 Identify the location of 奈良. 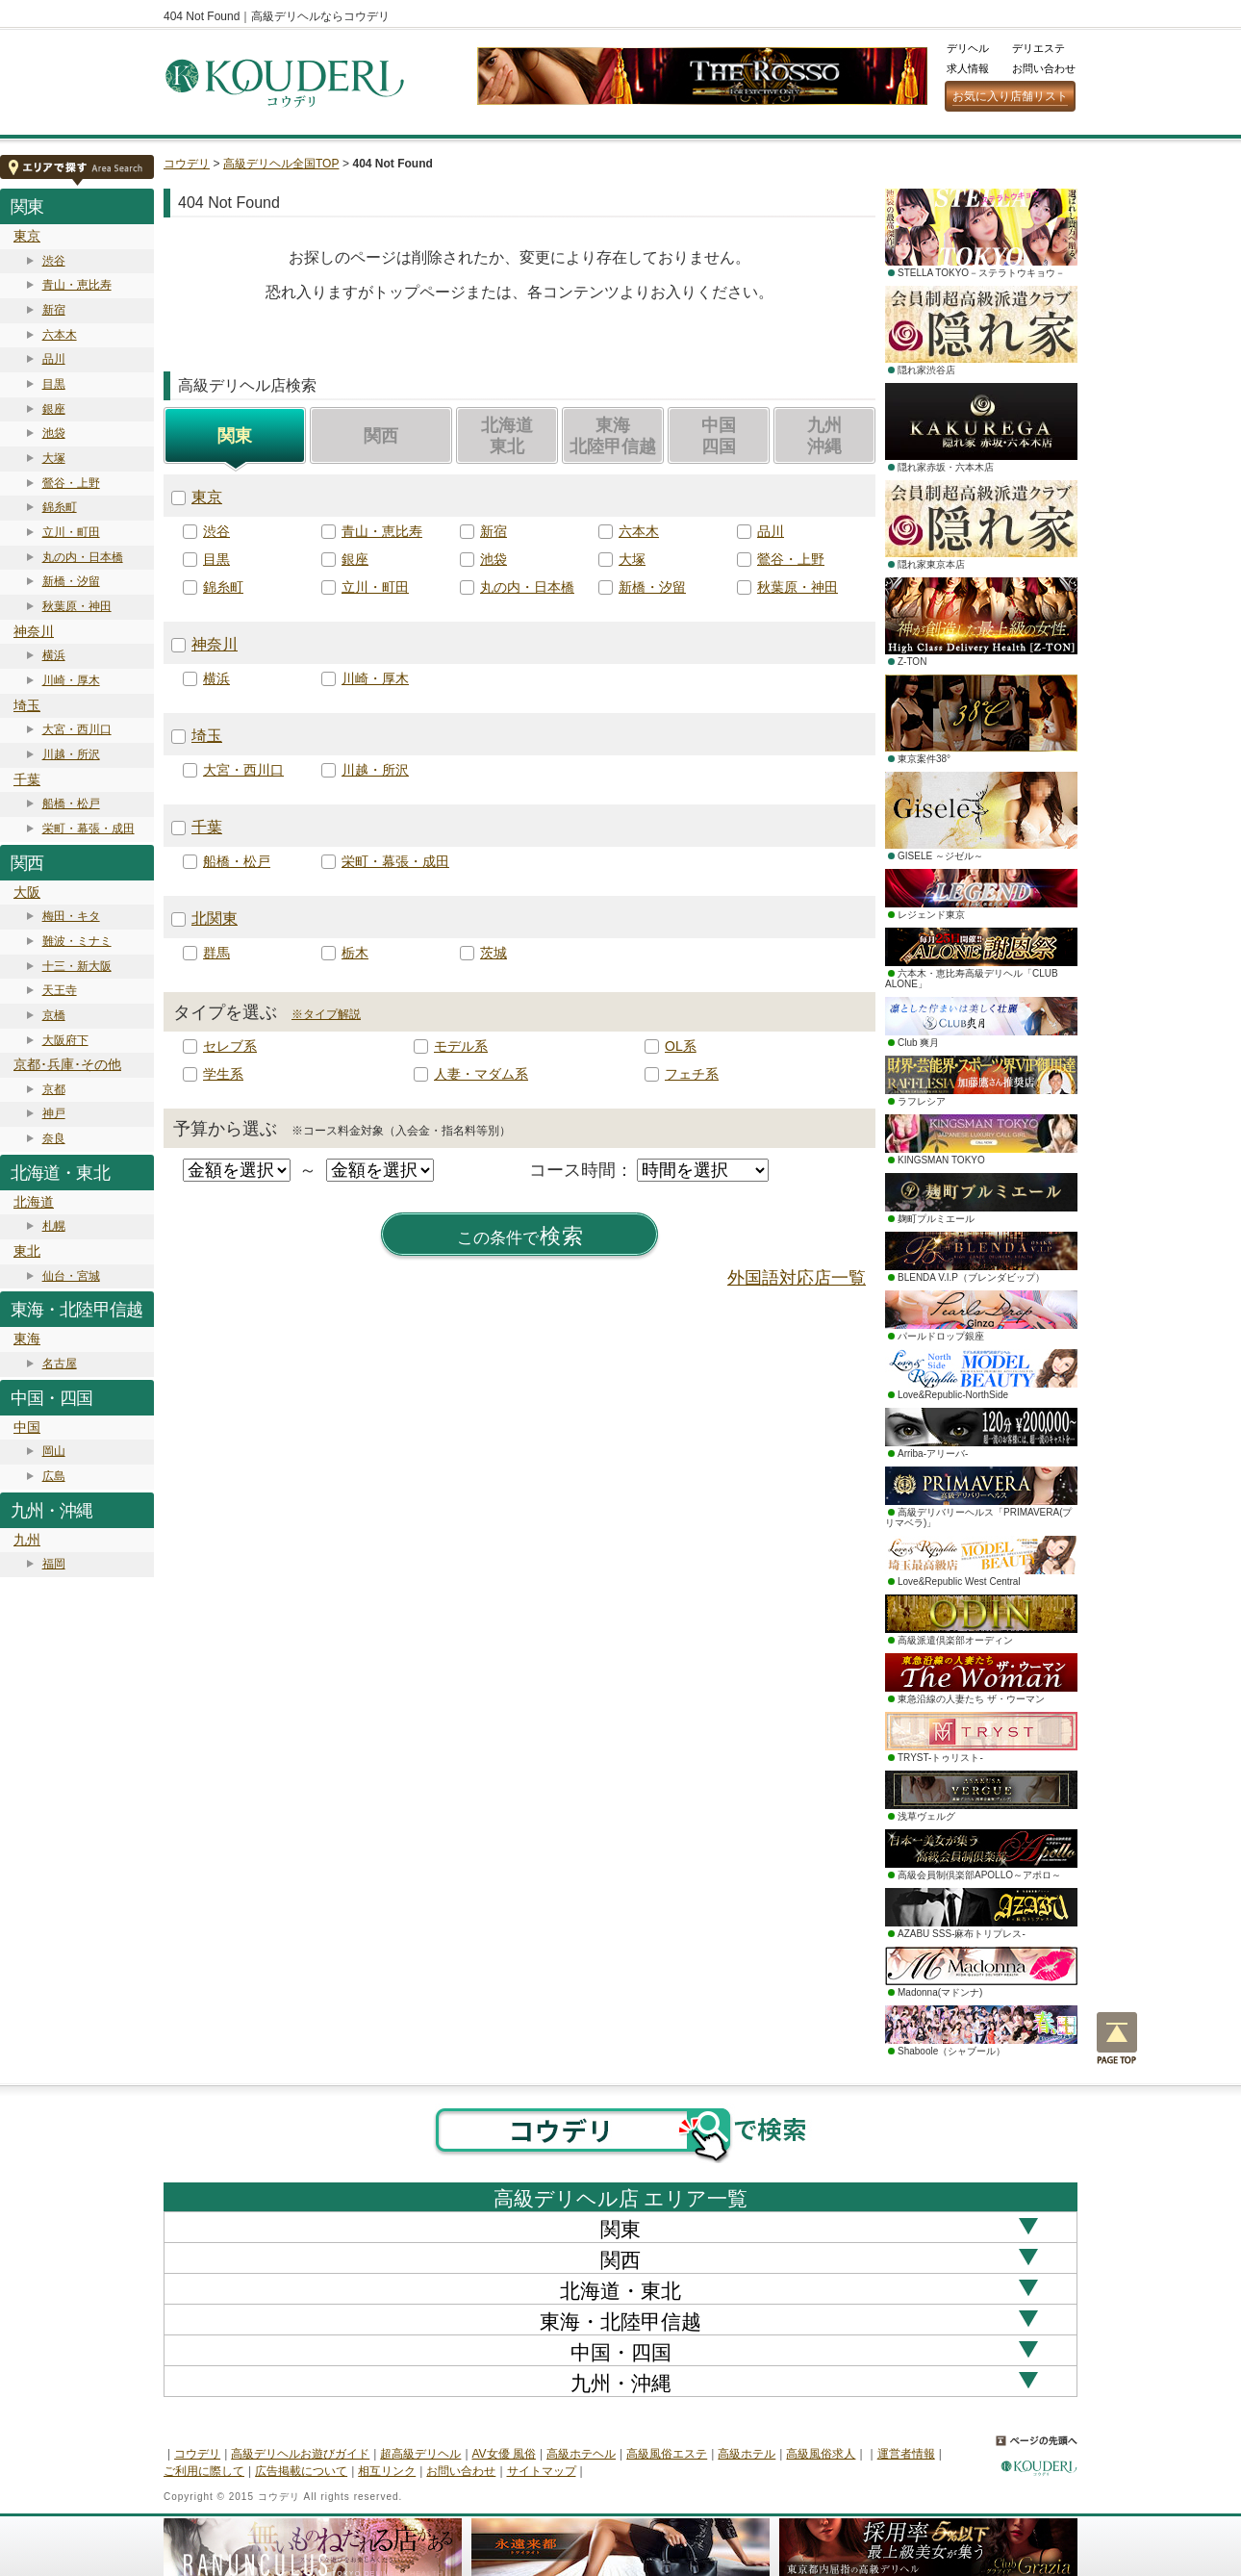
(53, 1138).